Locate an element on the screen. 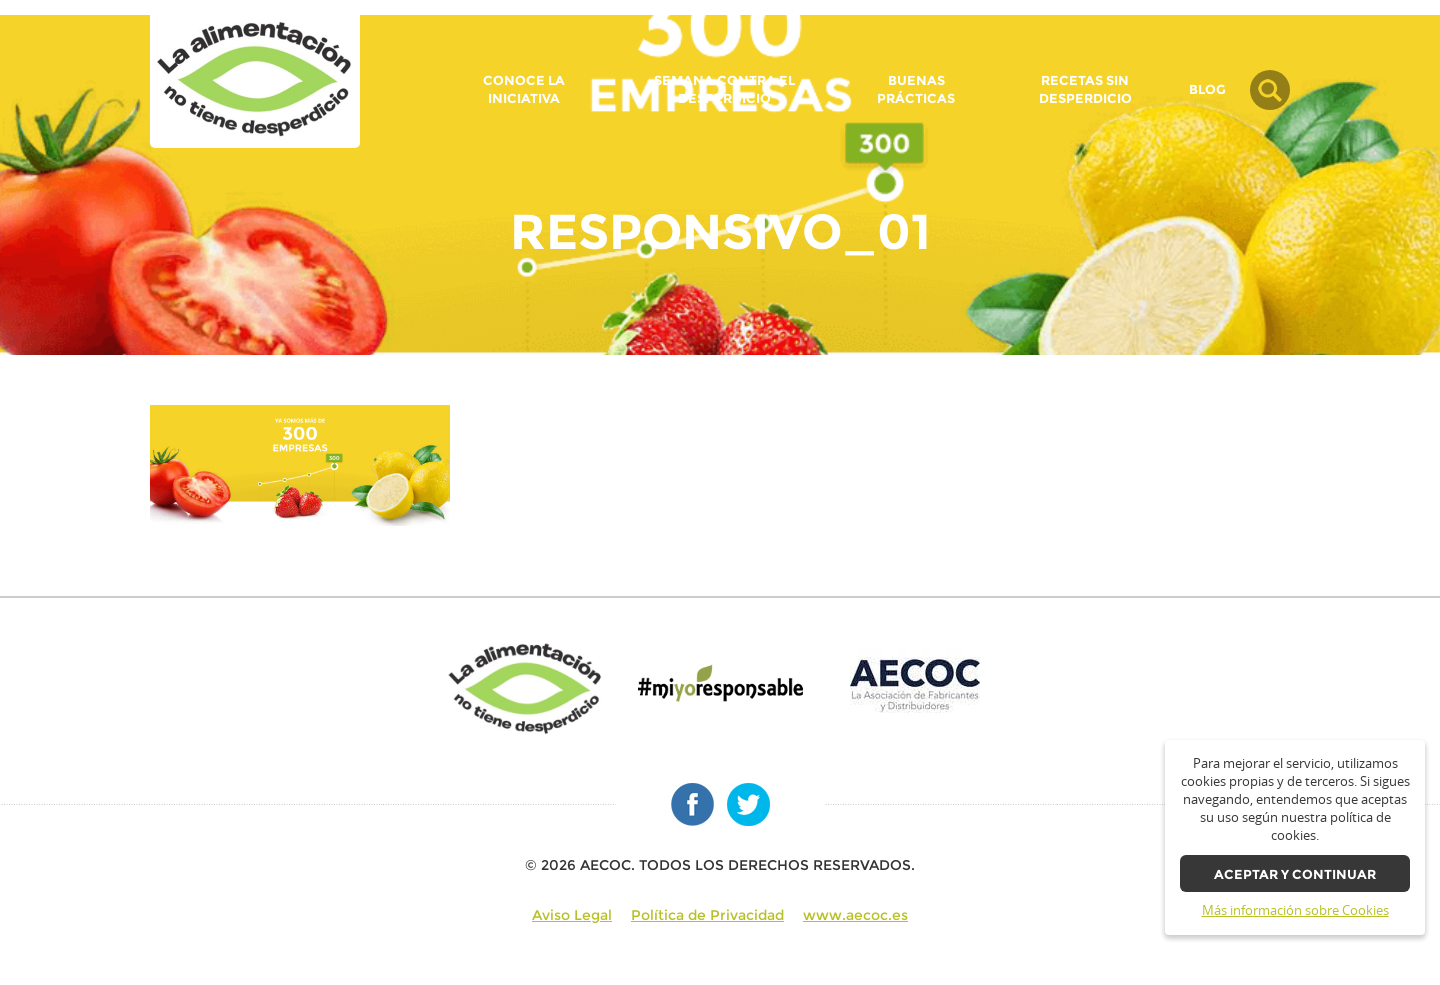  BLOG is located at coordinates (1207, 90).